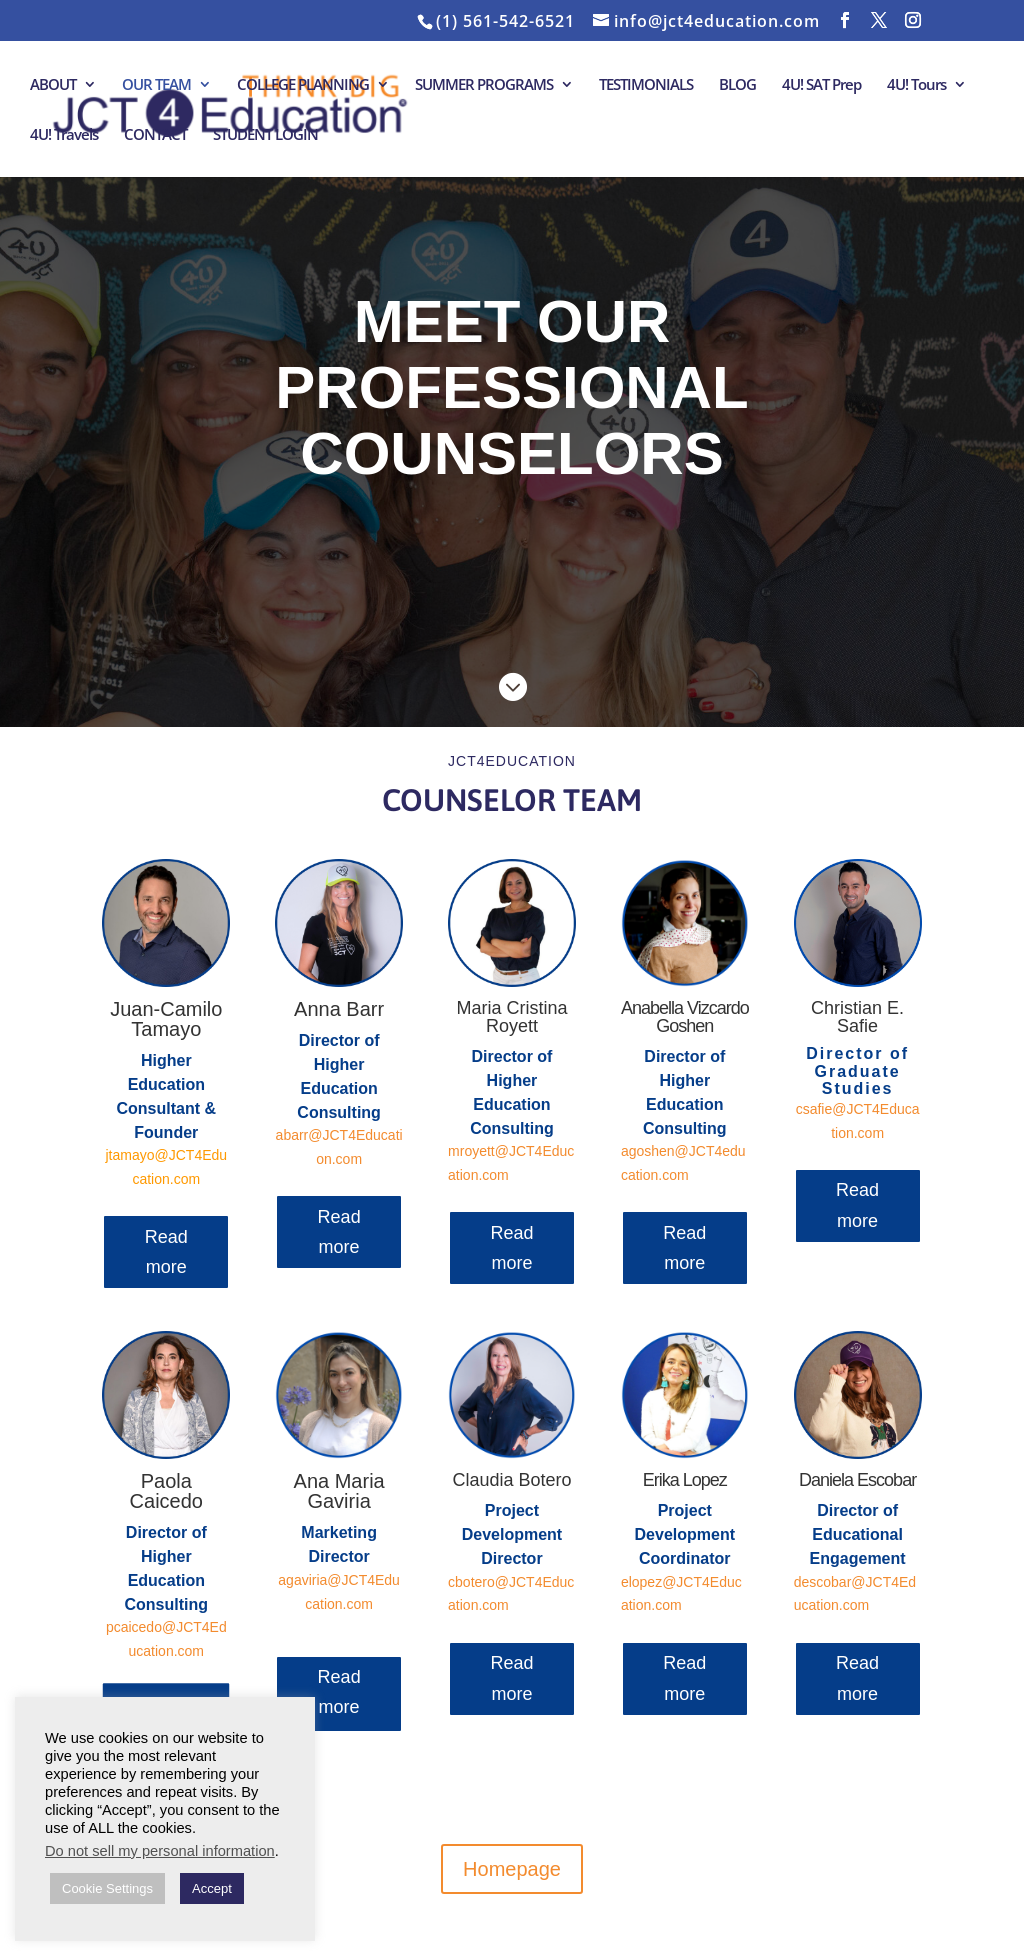 The height and width of the screenshot is (1956, 1024). Describe the element at coordinates (265, 135) in the screenshot. I see `STUDENT LOGIN` at that location.